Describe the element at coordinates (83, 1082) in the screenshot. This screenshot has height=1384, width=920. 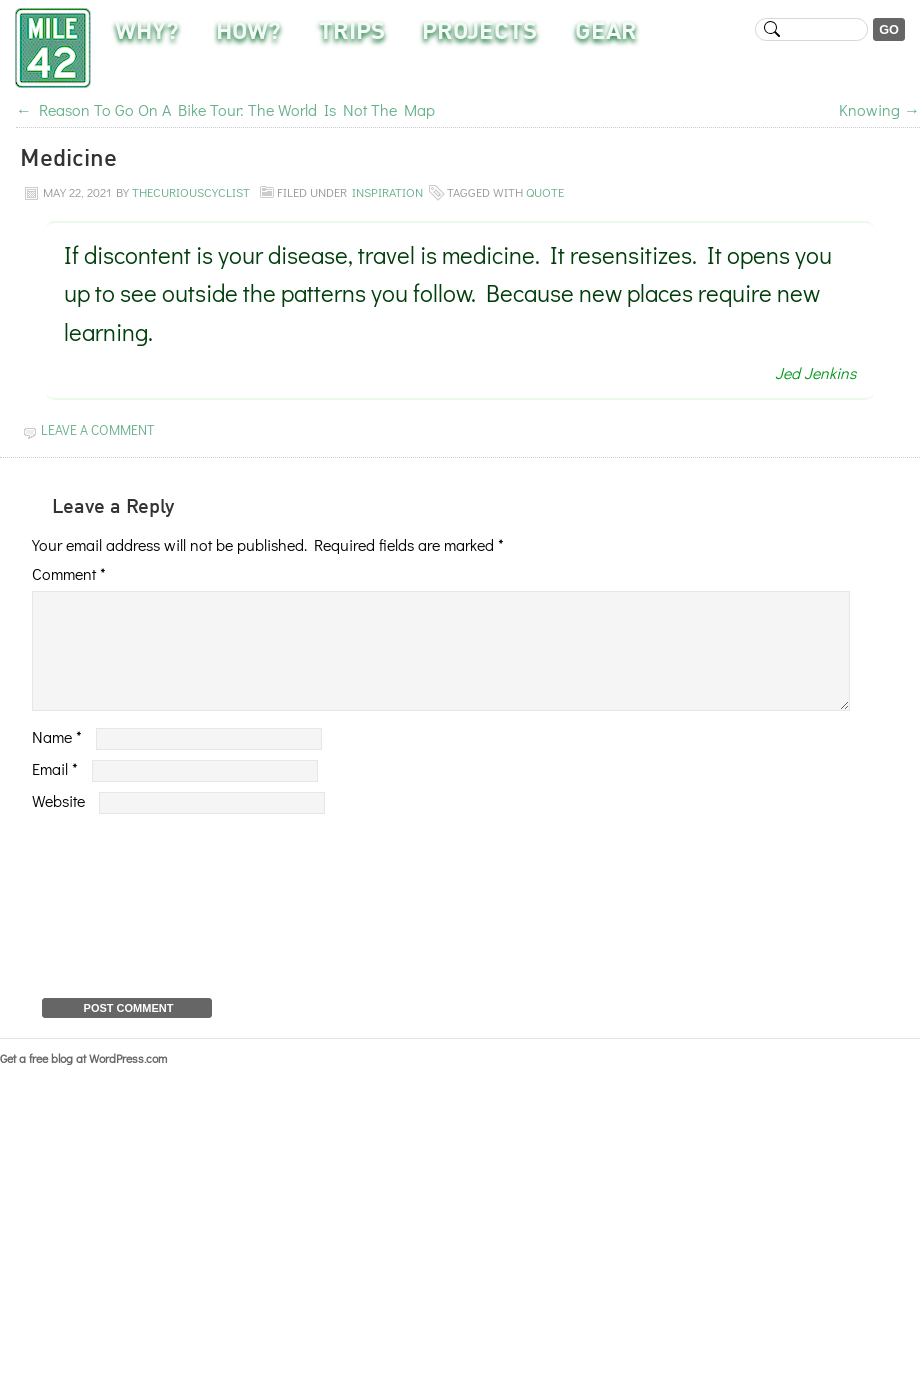
I see `Get a free blog at WordPress.com` at that location.